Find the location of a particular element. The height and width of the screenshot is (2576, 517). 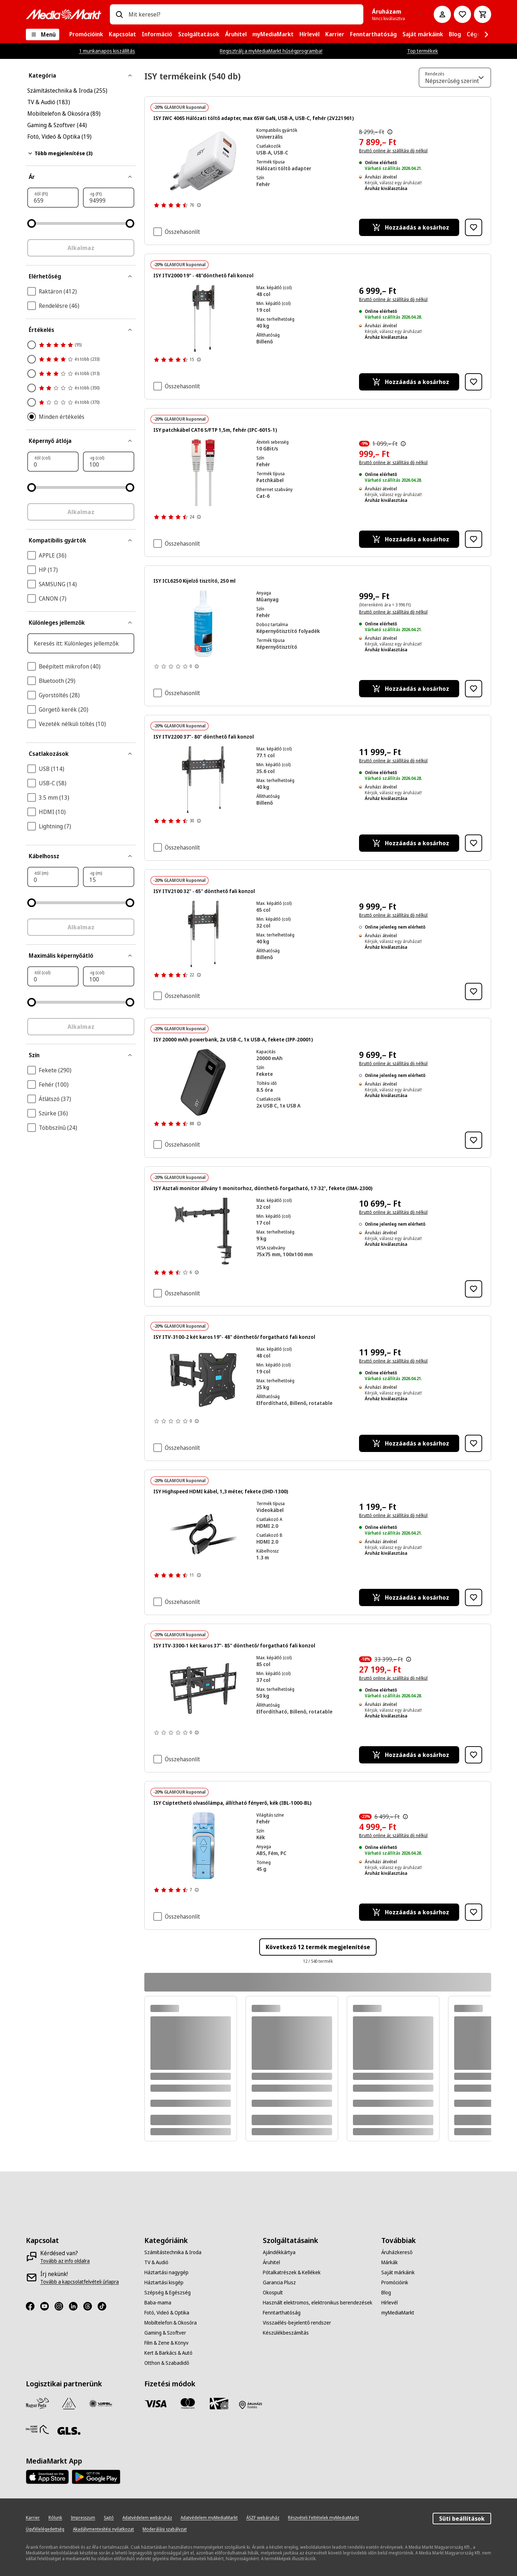

[Hozzáadás a kosárhoz ISY IWC 4065 Hálózati töltő adapter, max 65W GaN, USB-A, USB-C, fehér (2V221961)] is located at coordinates (409, 227).